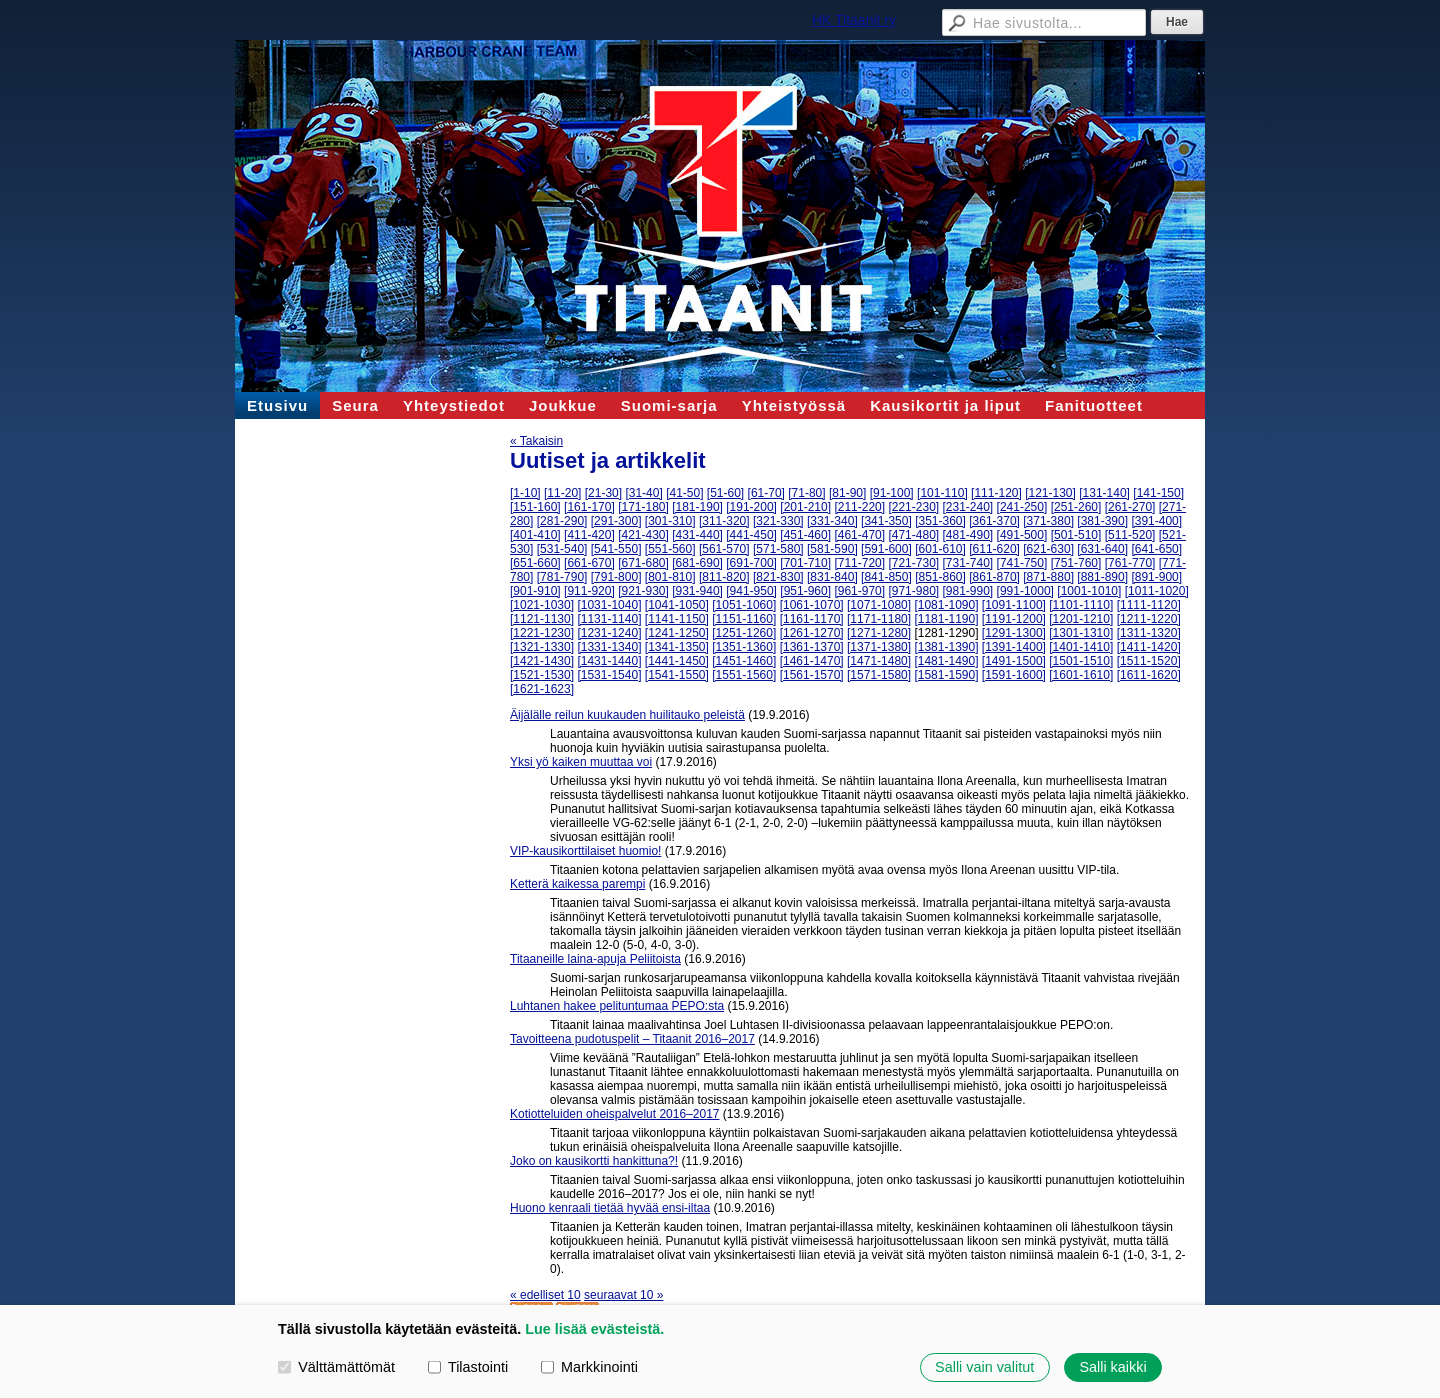 This screenshot has width=1440, height=1398. What do you see at coordinates (1081, 661) in the screenshot?
I see `[1501-1510]` at bounding box center [1081, 661].